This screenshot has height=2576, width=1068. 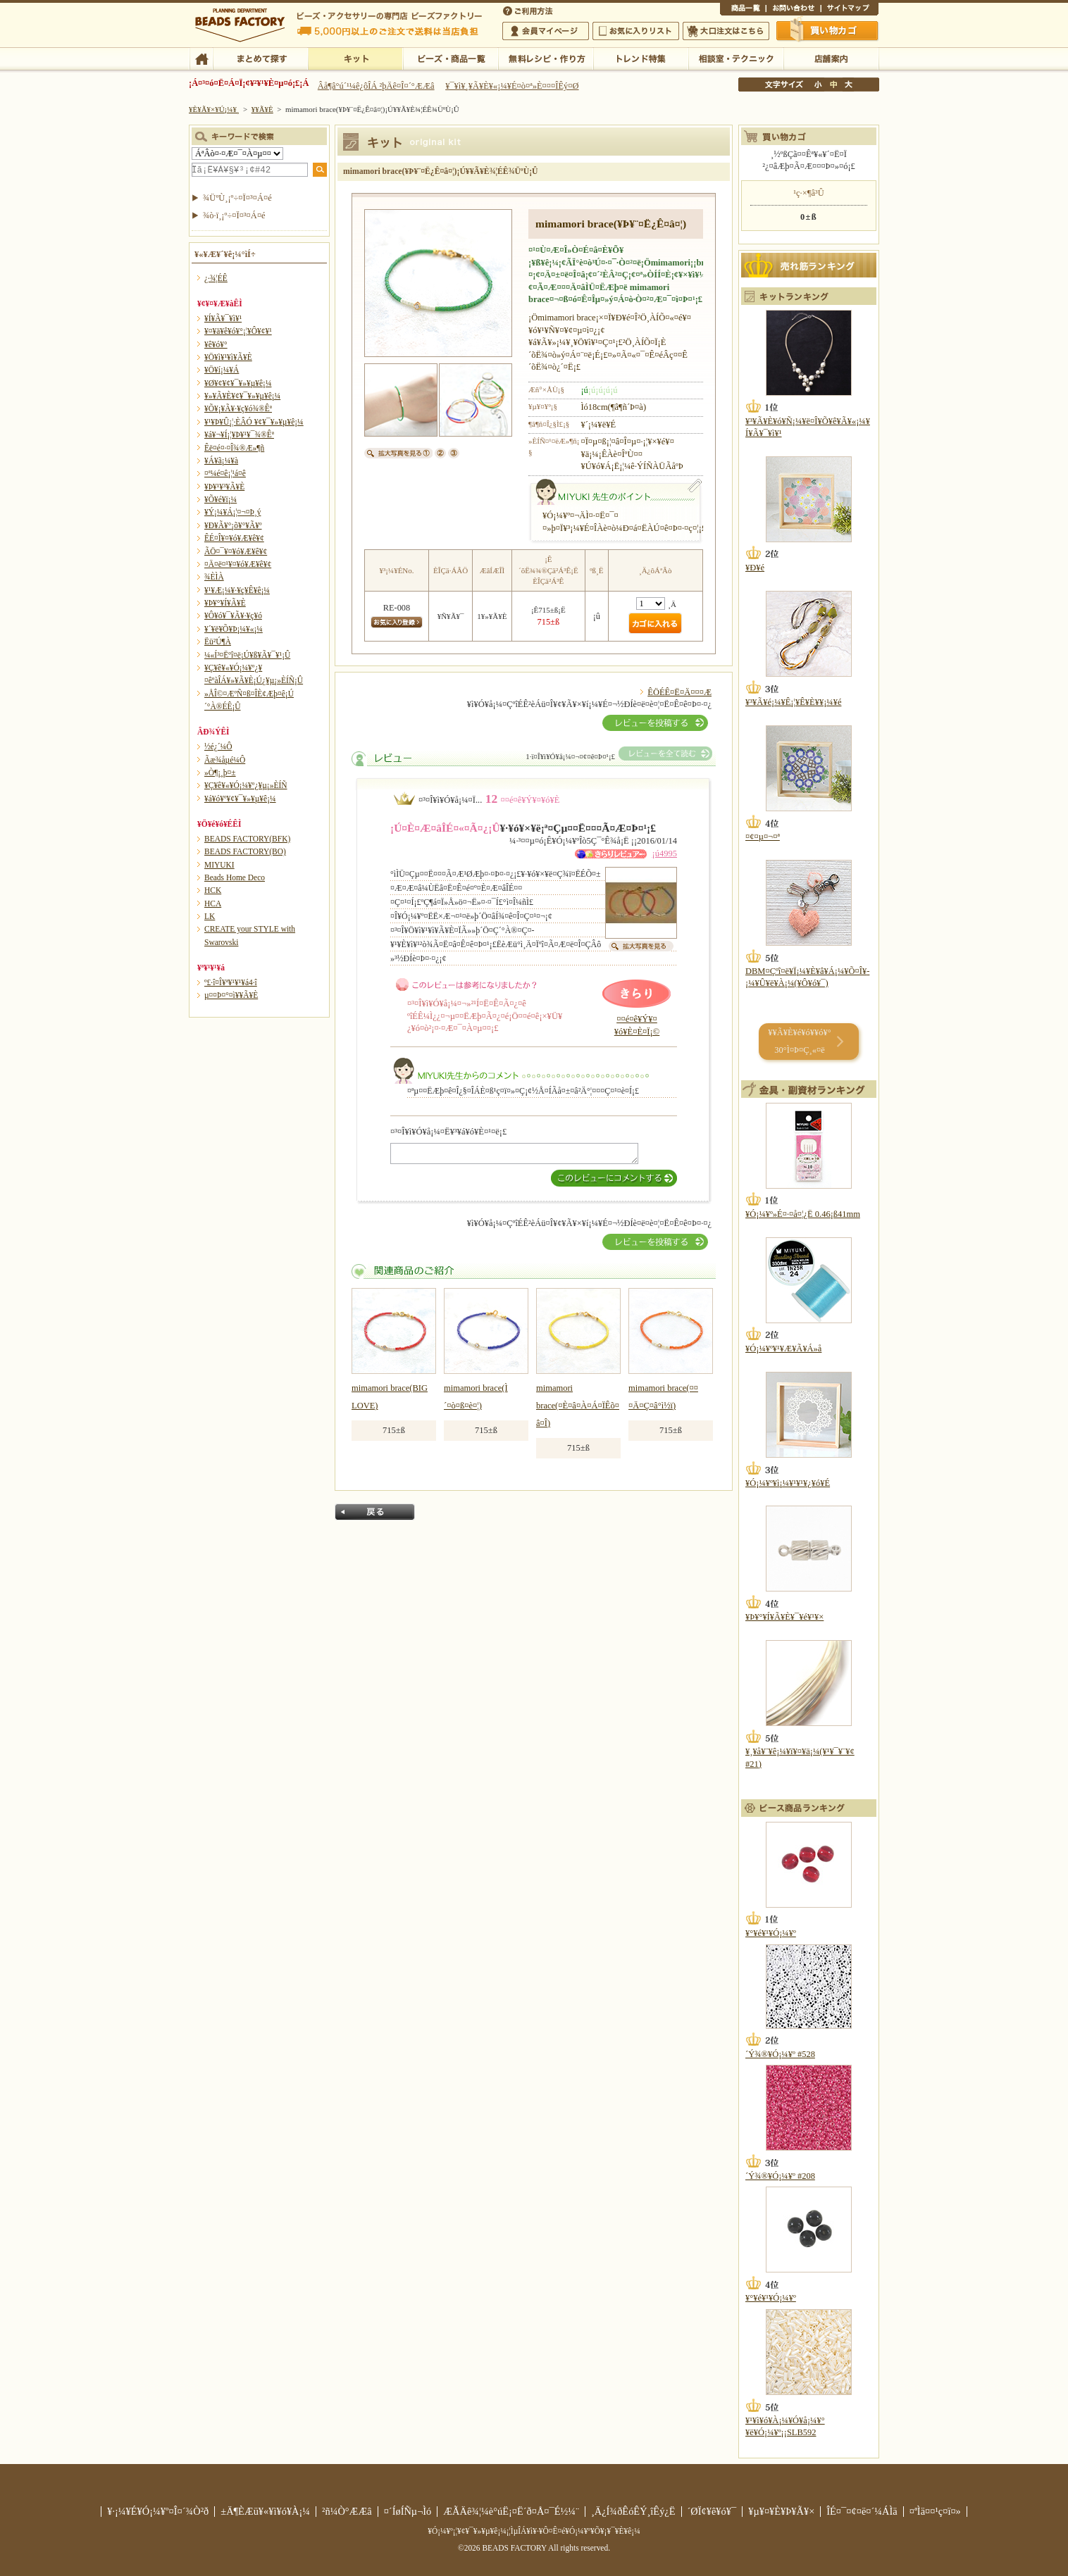 What do you see at coordinates (158, 2511) in the screenshot?
I see `¥·¡¼¥É¥Ó¡¼¥º¤Î¤´¾Ò²ð` at bounding box center [158, 2511].